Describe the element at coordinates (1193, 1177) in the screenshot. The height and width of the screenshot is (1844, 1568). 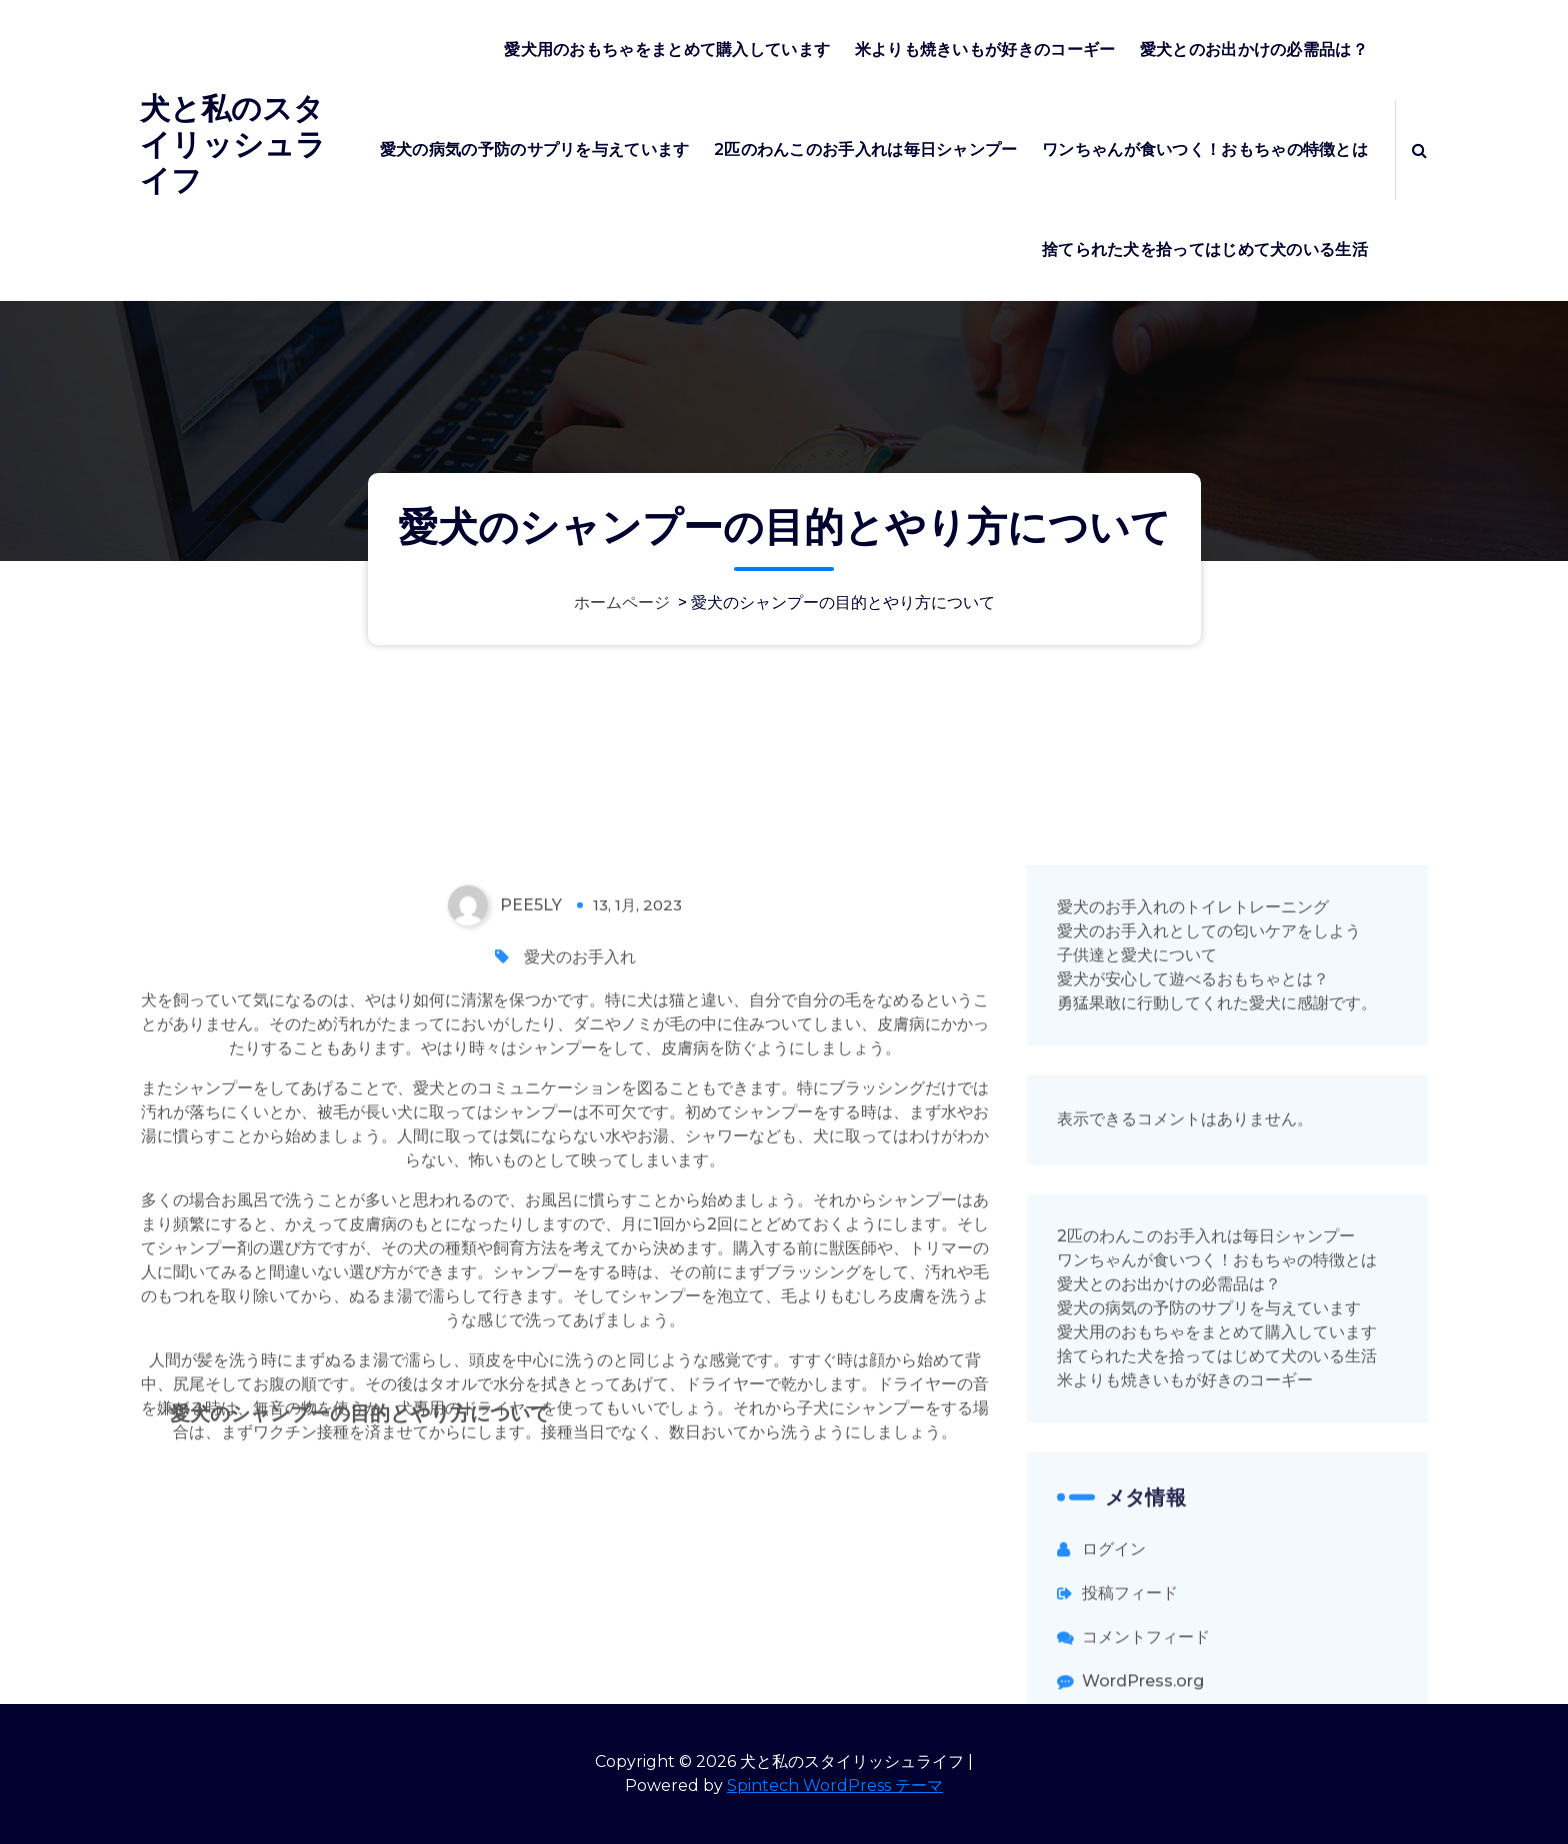
I see `愛犬のお手入れのトイレトレーニング` at that location.